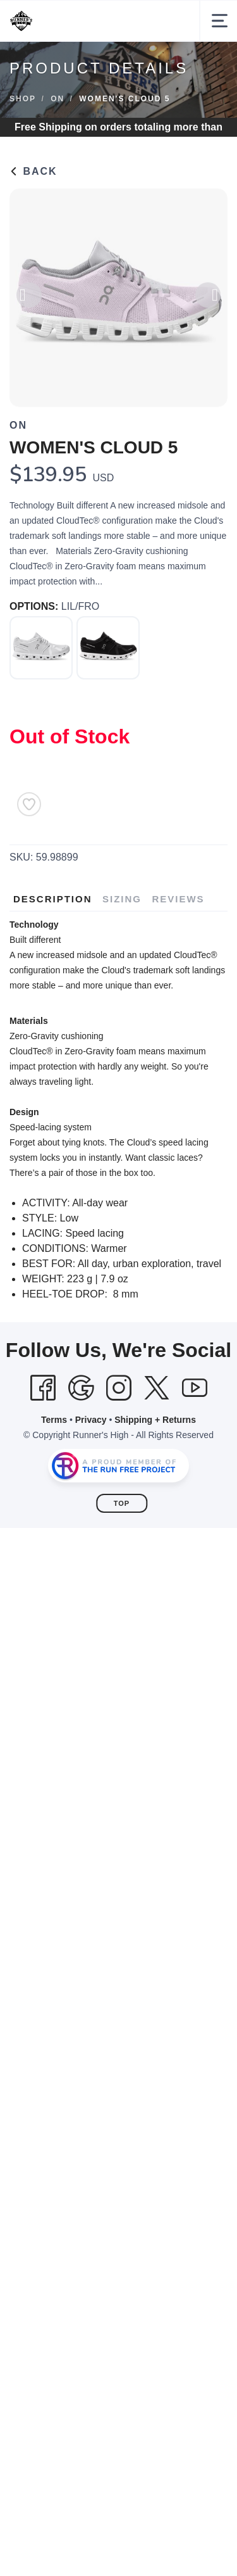 This screenshot has height=2576, width=237. Describe the element at coordinates (81, 1388) in the screenshot. I see `[Google]` at that location.